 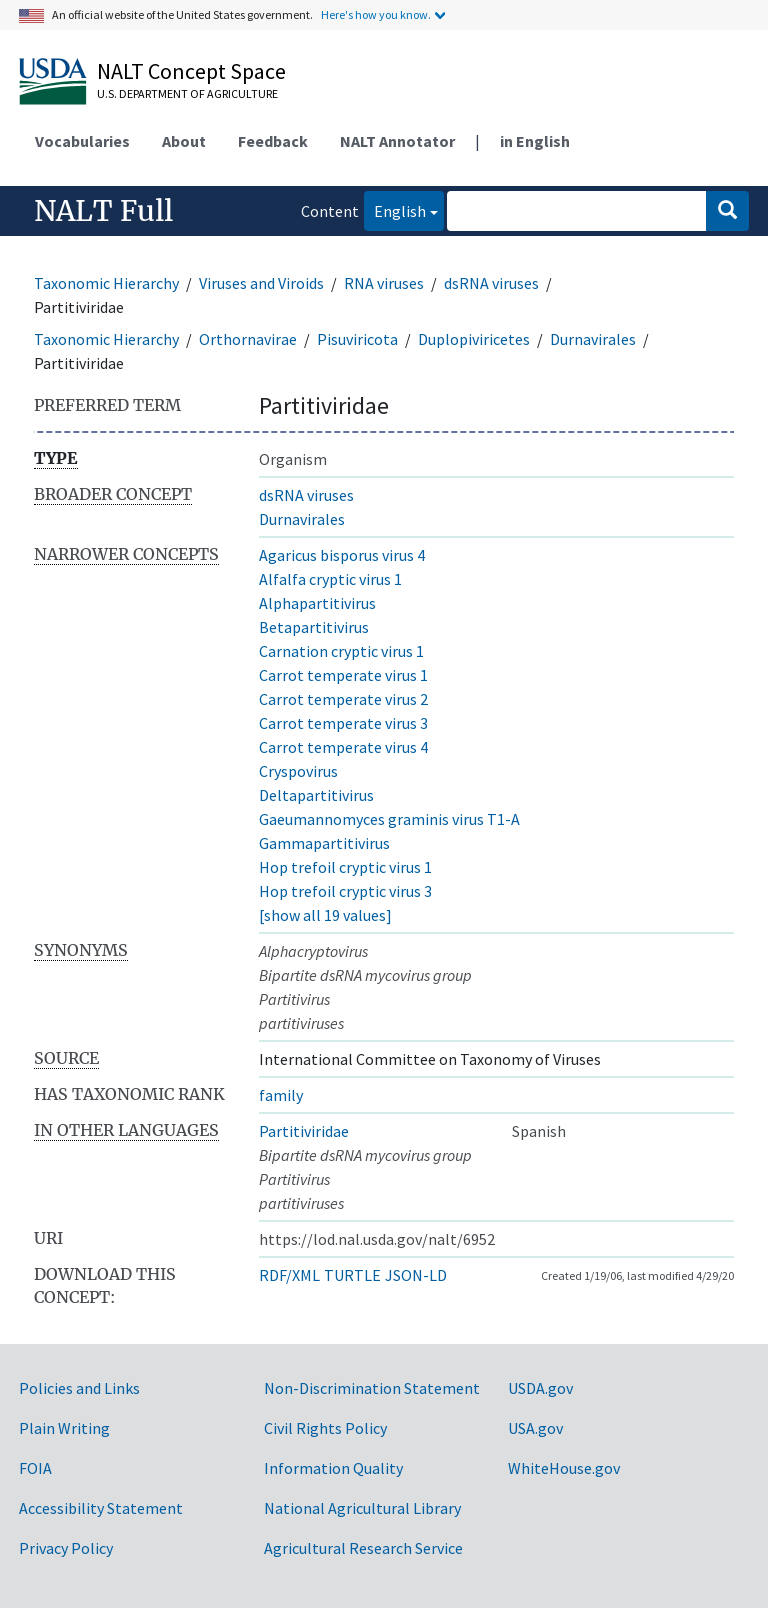 I want to click on Cryspovirus, so click(x=298, y=771).